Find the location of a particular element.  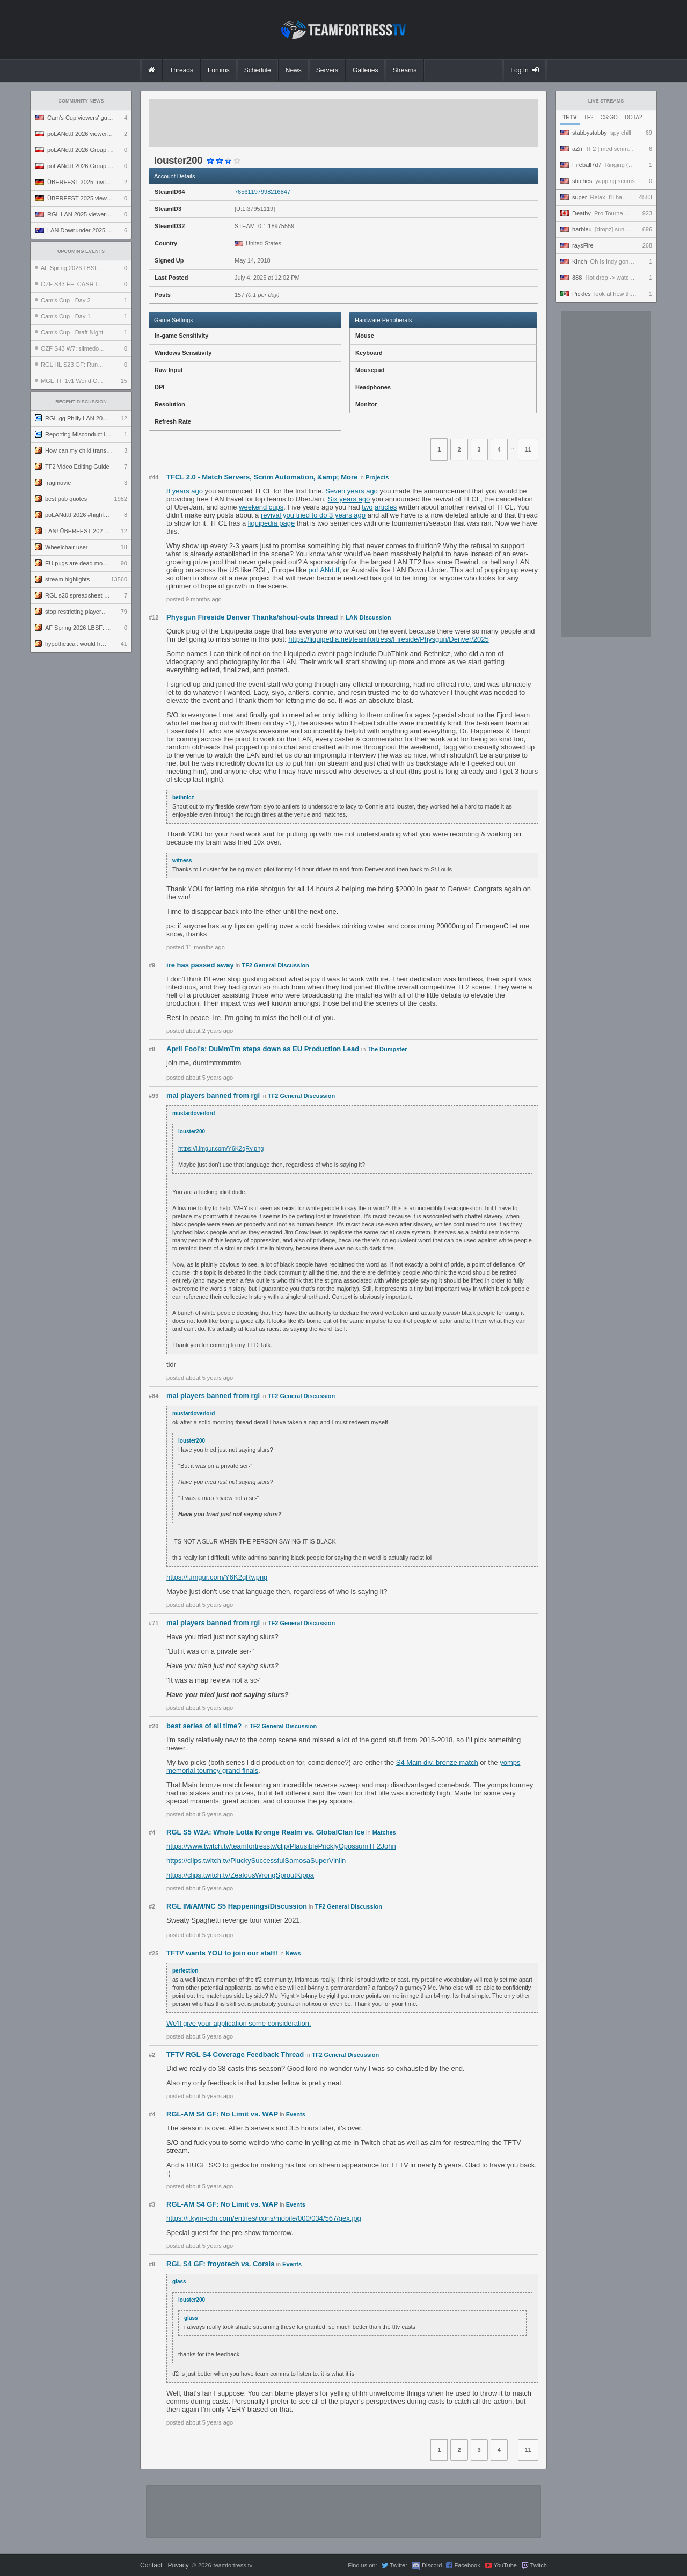

articles is located at coordinates (386, 507).